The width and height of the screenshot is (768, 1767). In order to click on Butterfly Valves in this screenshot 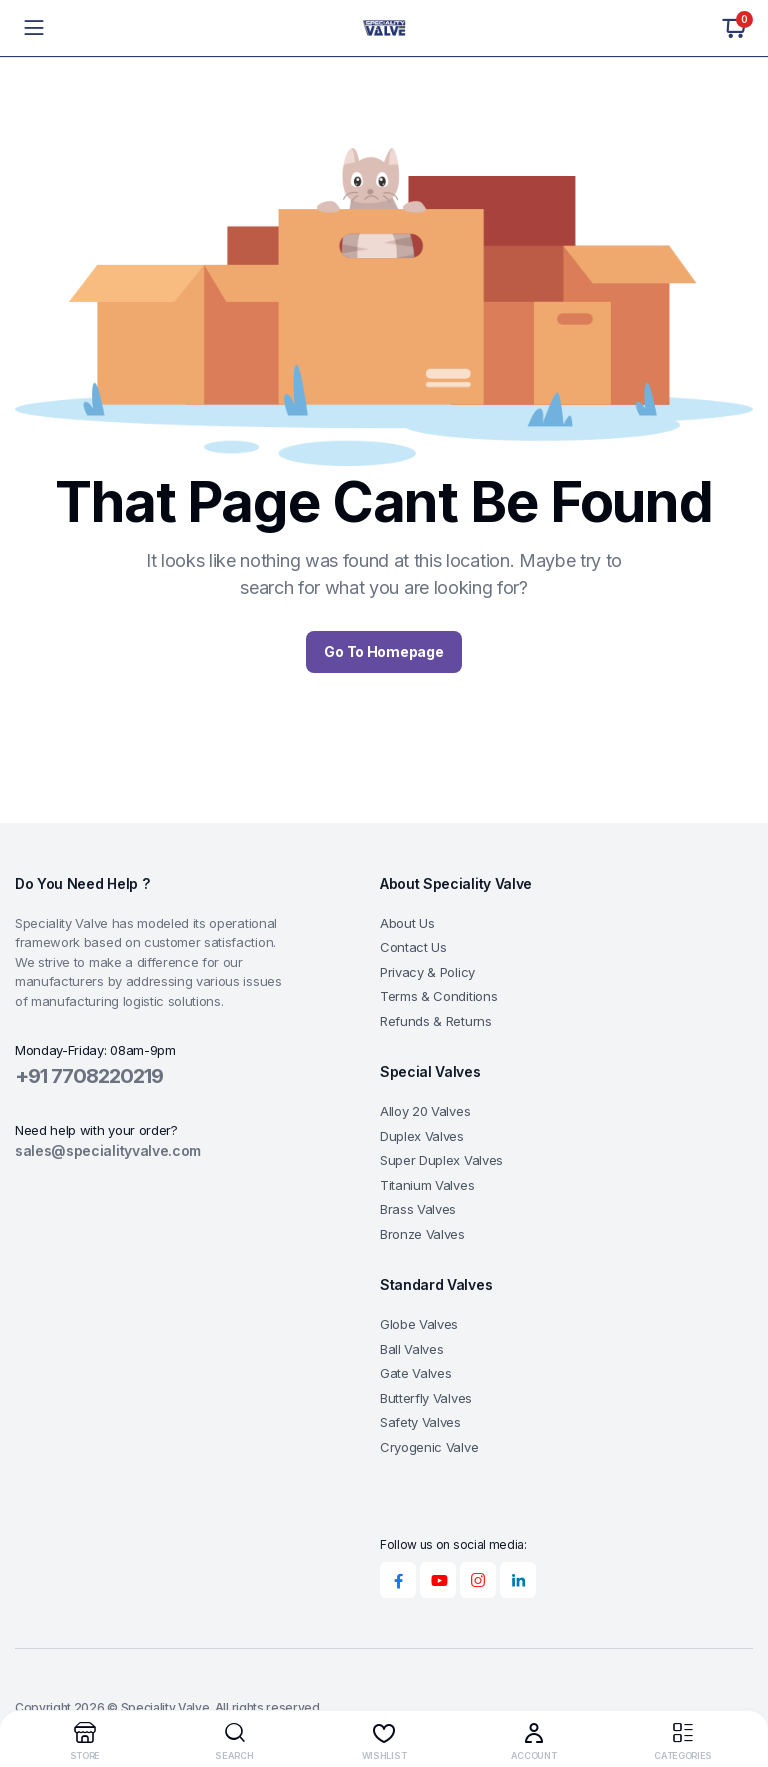, I will do `click(426, 1398)`.